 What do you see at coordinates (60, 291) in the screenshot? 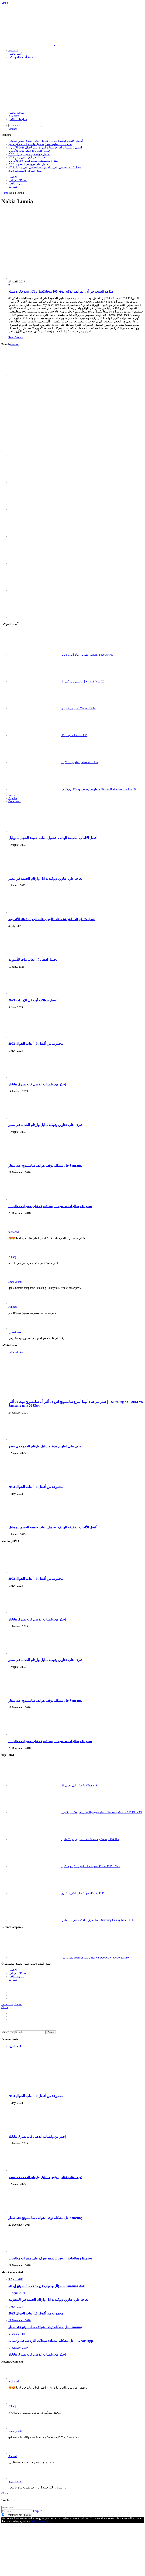
I see `هذا هو السبب في أن الهواتف الذكية بدقة 100 ميجابكسل ولكن تبدو فكرة سيئة` at bounding box center [60, 291].